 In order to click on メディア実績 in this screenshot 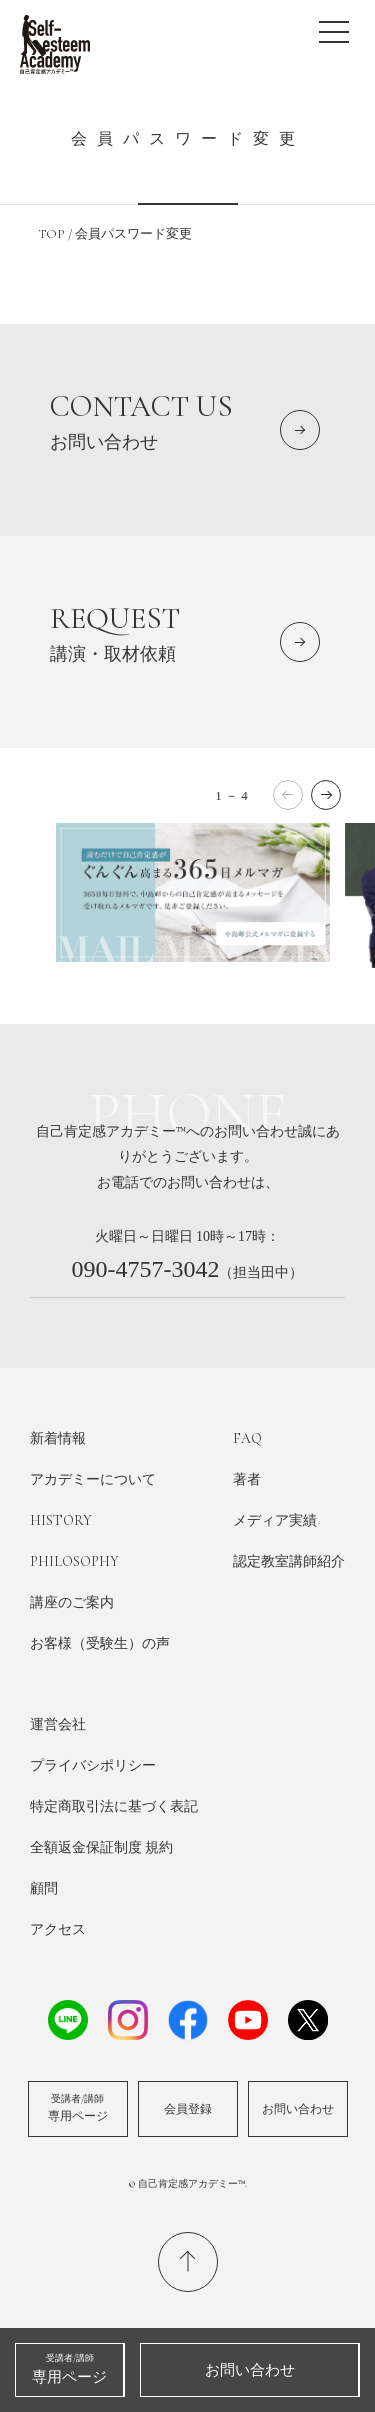, I will do `click(275, 1520)`.